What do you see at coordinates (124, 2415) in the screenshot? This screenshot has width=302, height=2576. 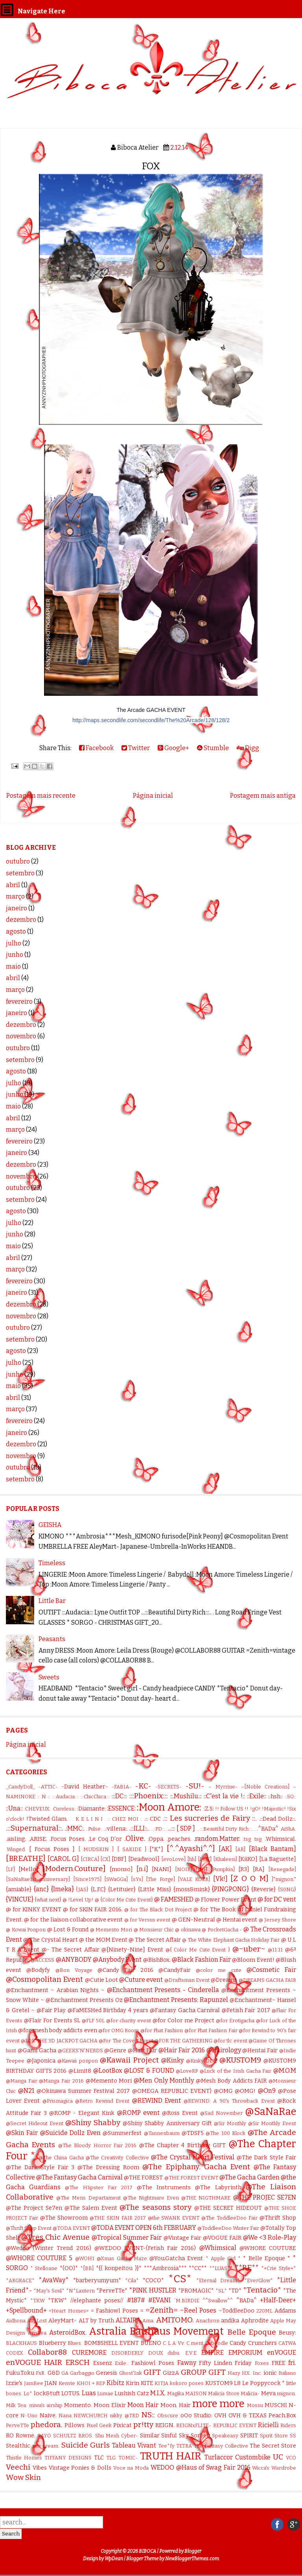 I see `nikky @TRD` at bounding box center [124, 2415].